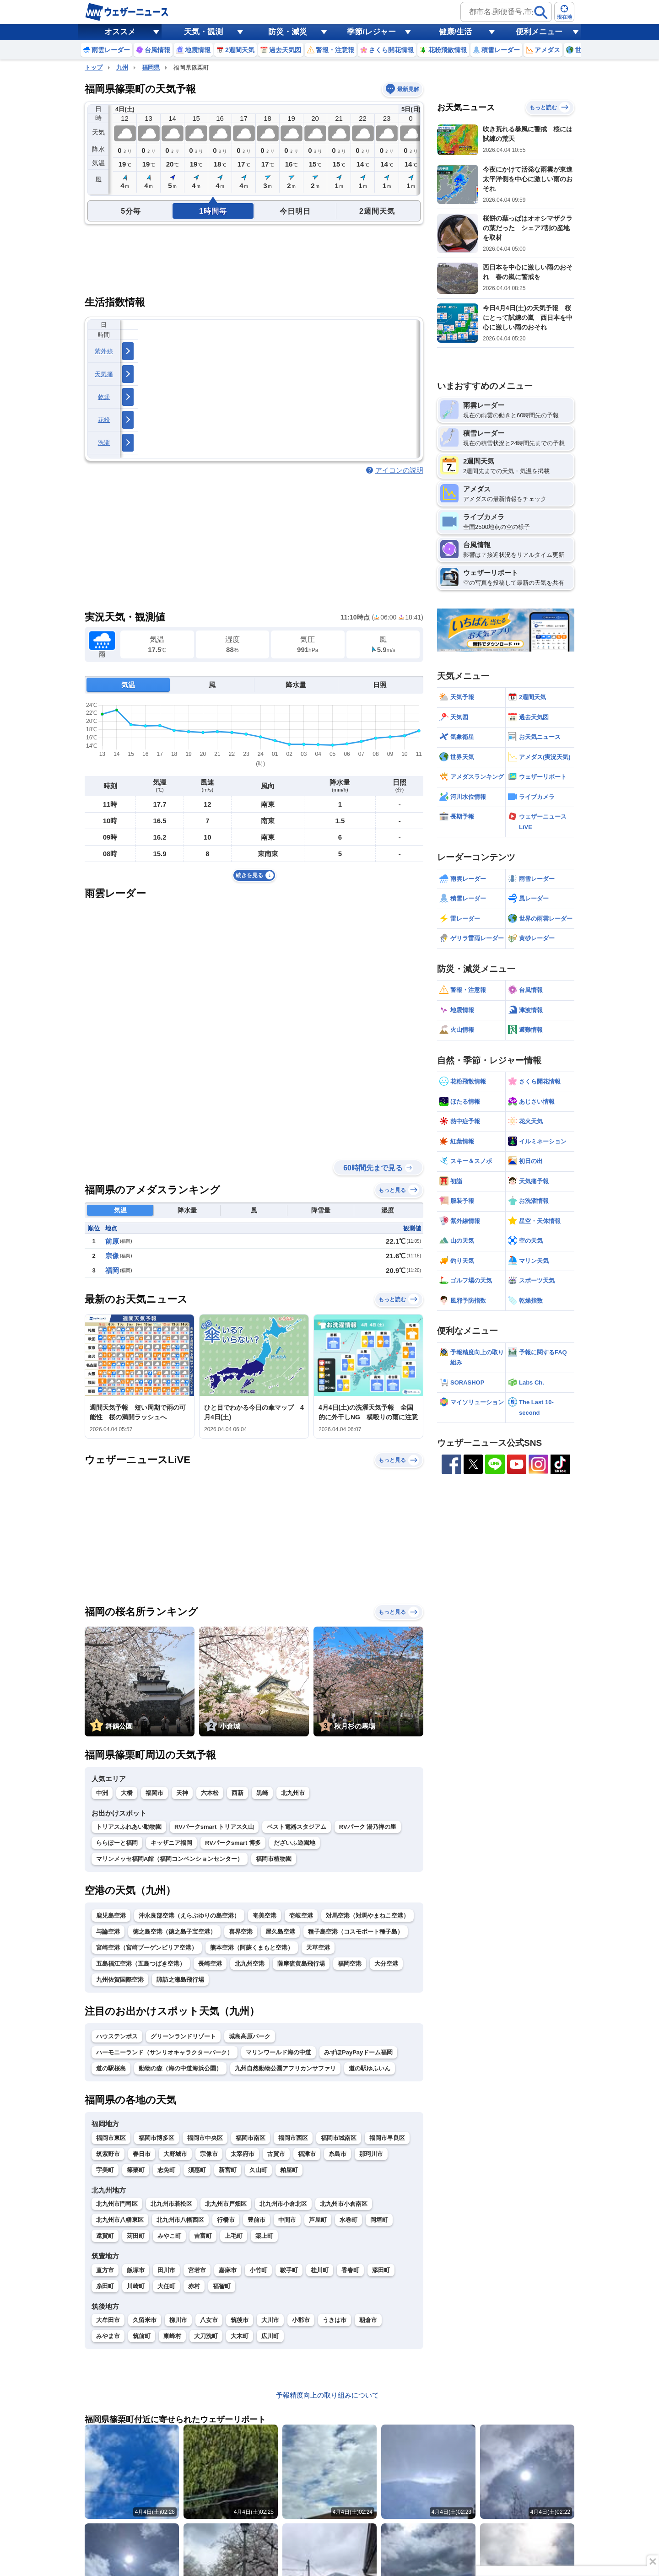 Image resolution: width=659 pixels, height=2576 pixels. Describe the element at coordinates (189, 1915) in the screenshot. I see `沖永良部空港（えらぶゆりの島空港）` at that location.